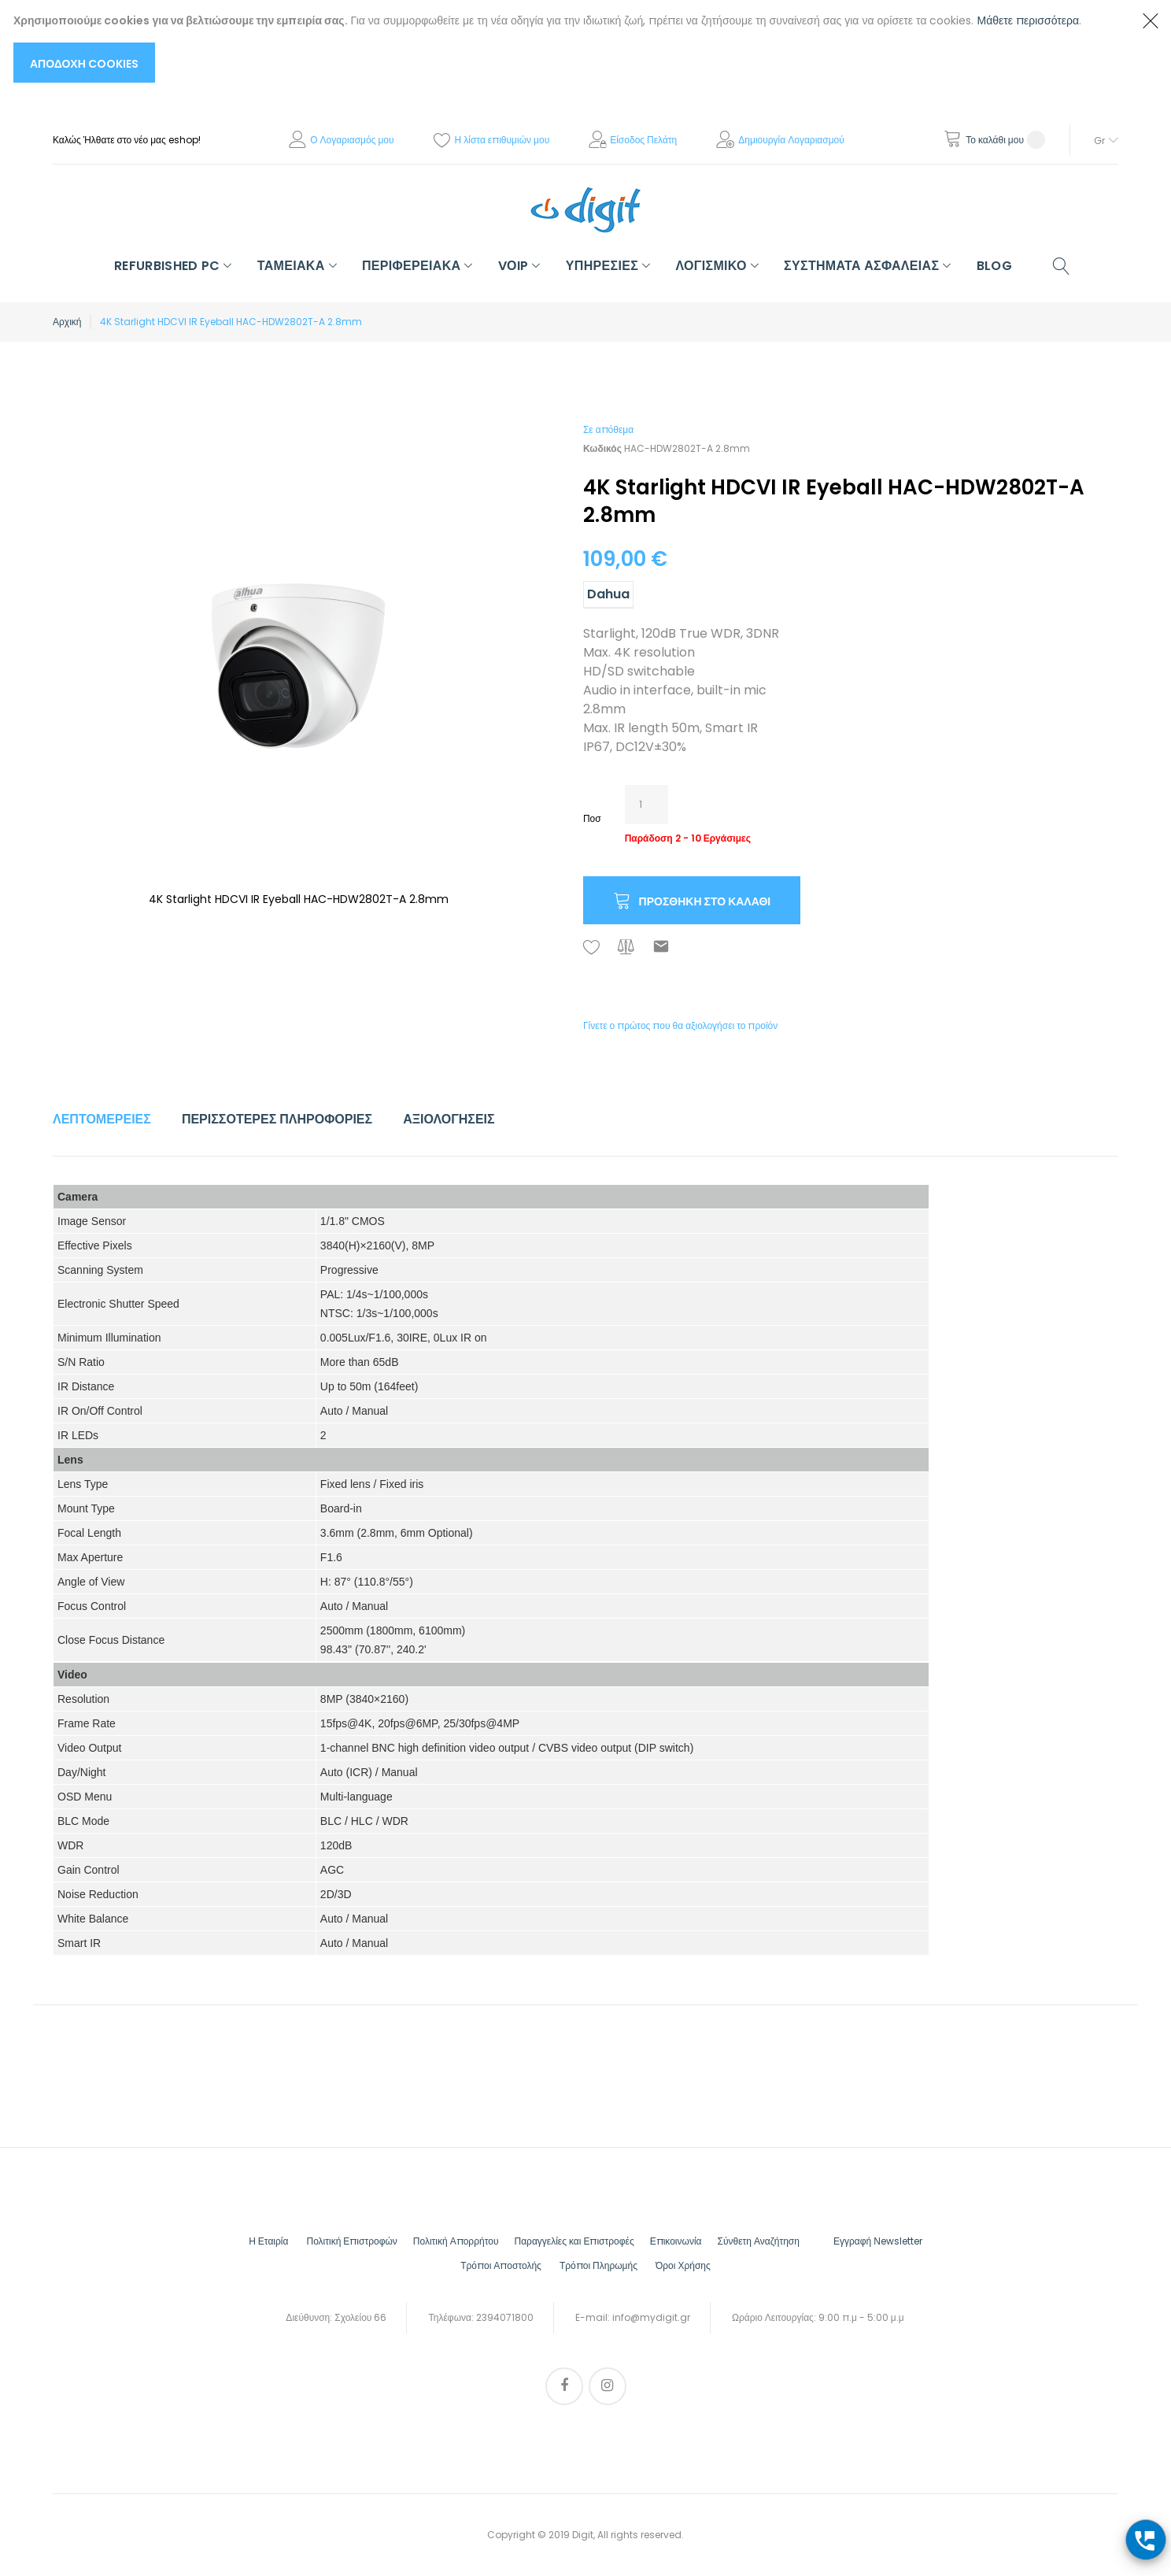  I want to click on Αξιολογήσεις, so click(449, 1119).